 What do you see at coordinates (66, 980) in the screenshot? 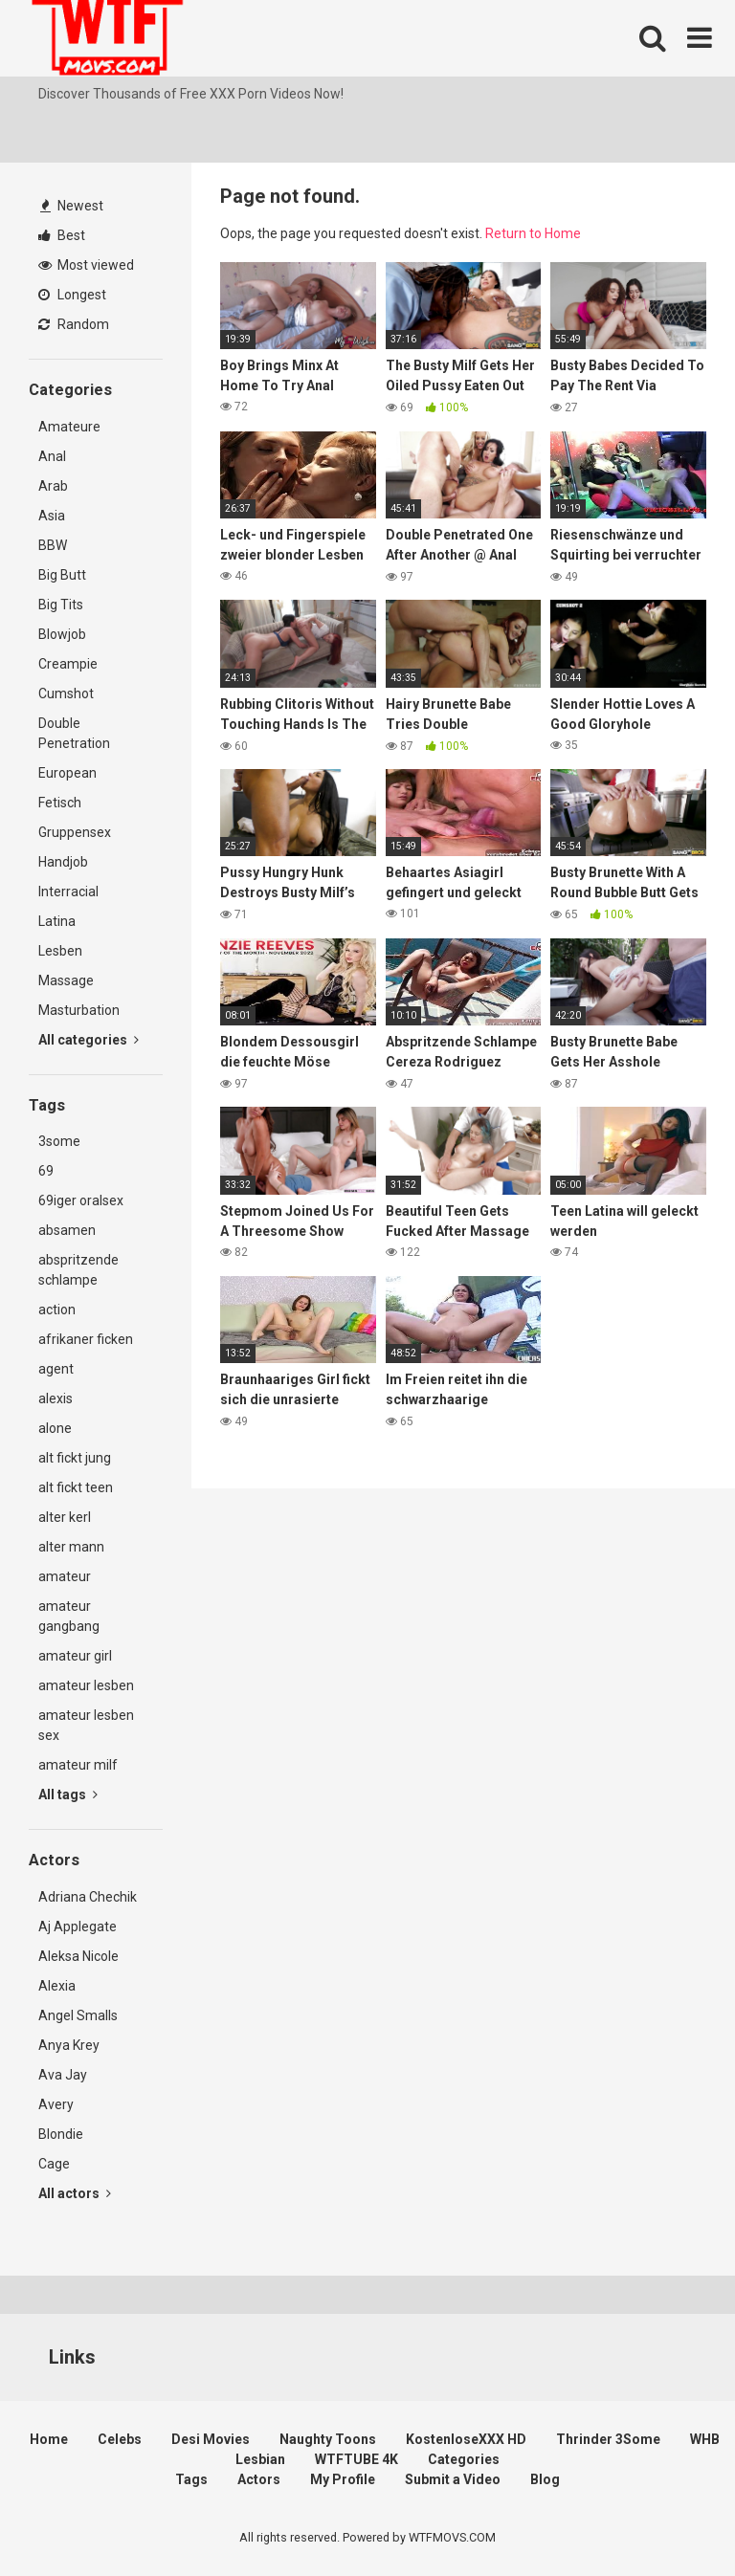
I see `Massage` at bounding box center [66, 980].